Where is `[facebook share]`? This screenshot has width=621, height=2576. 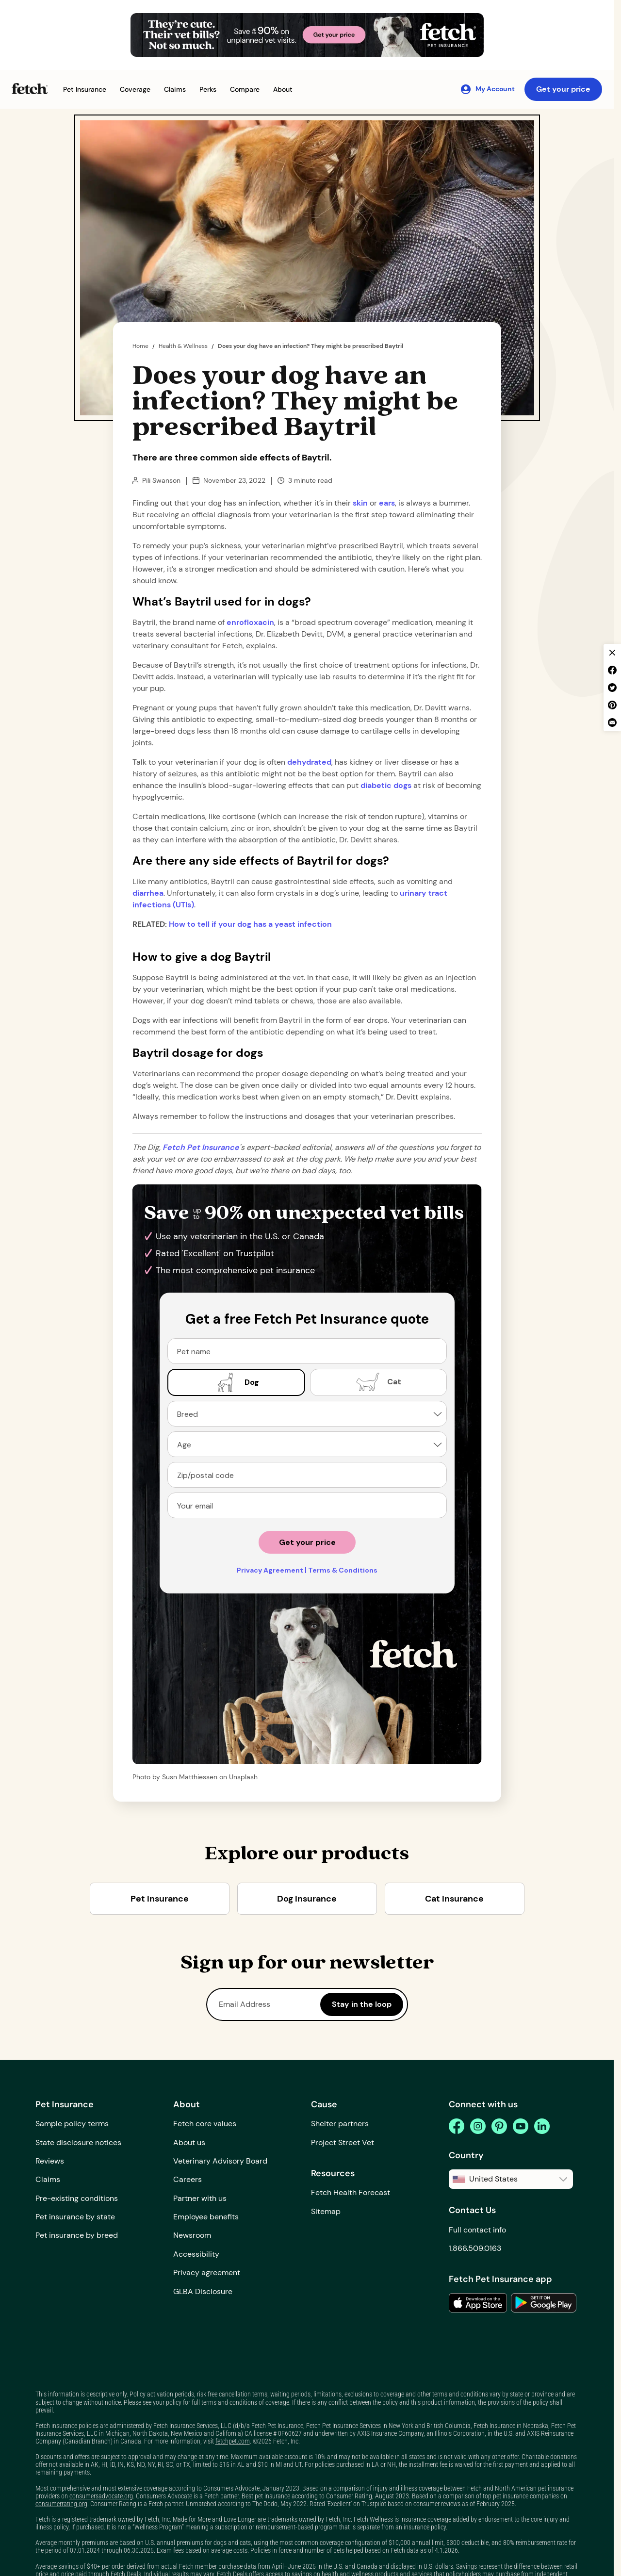 [facebook share] is located at coordinates (612, 670).